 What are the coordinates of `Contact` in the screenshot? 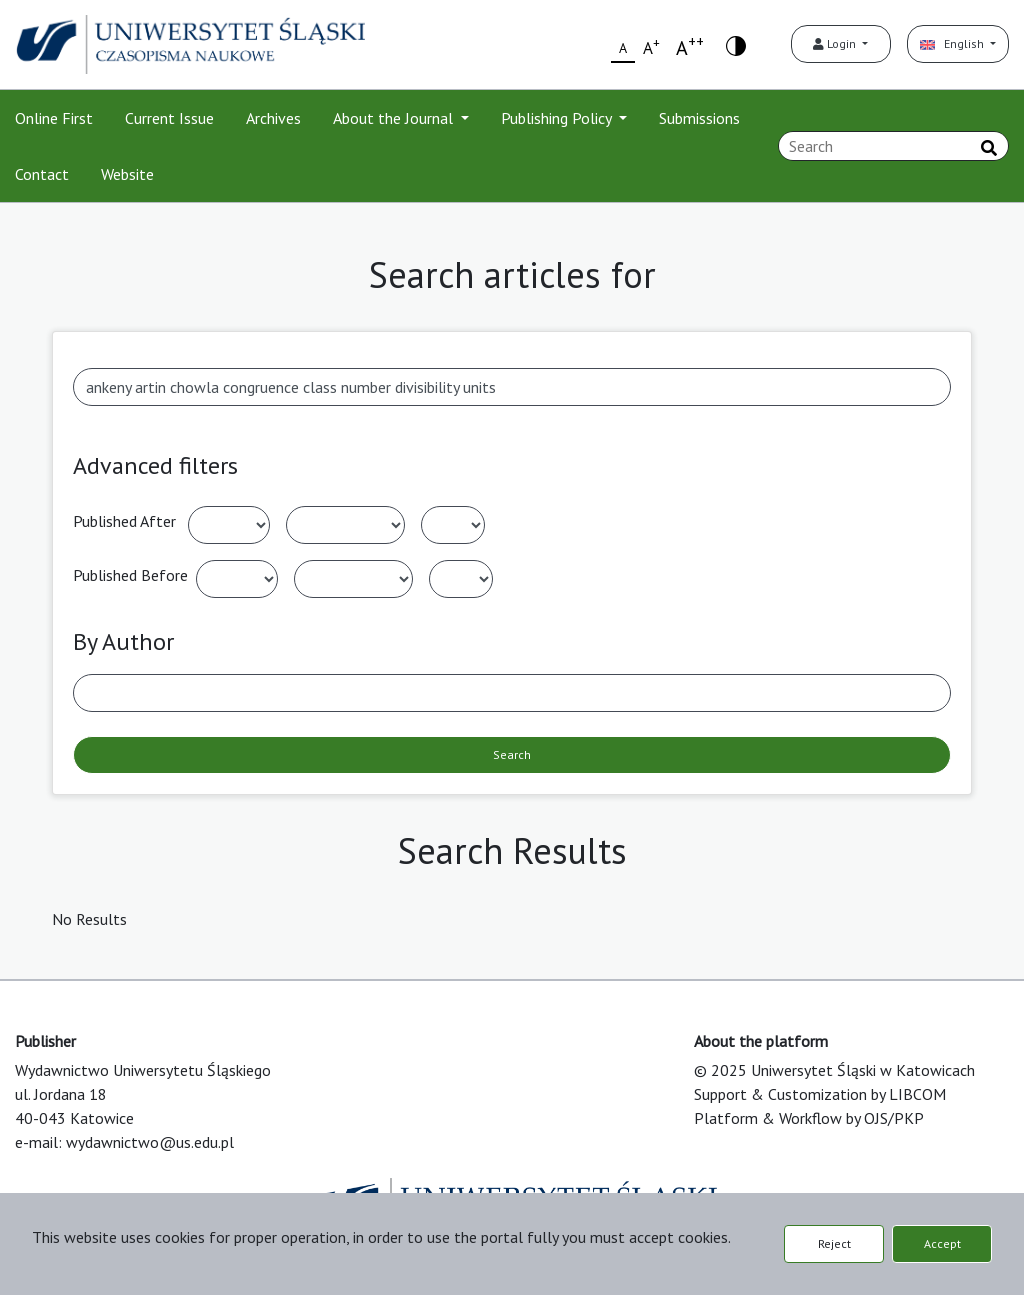 It's located at (42, 174).